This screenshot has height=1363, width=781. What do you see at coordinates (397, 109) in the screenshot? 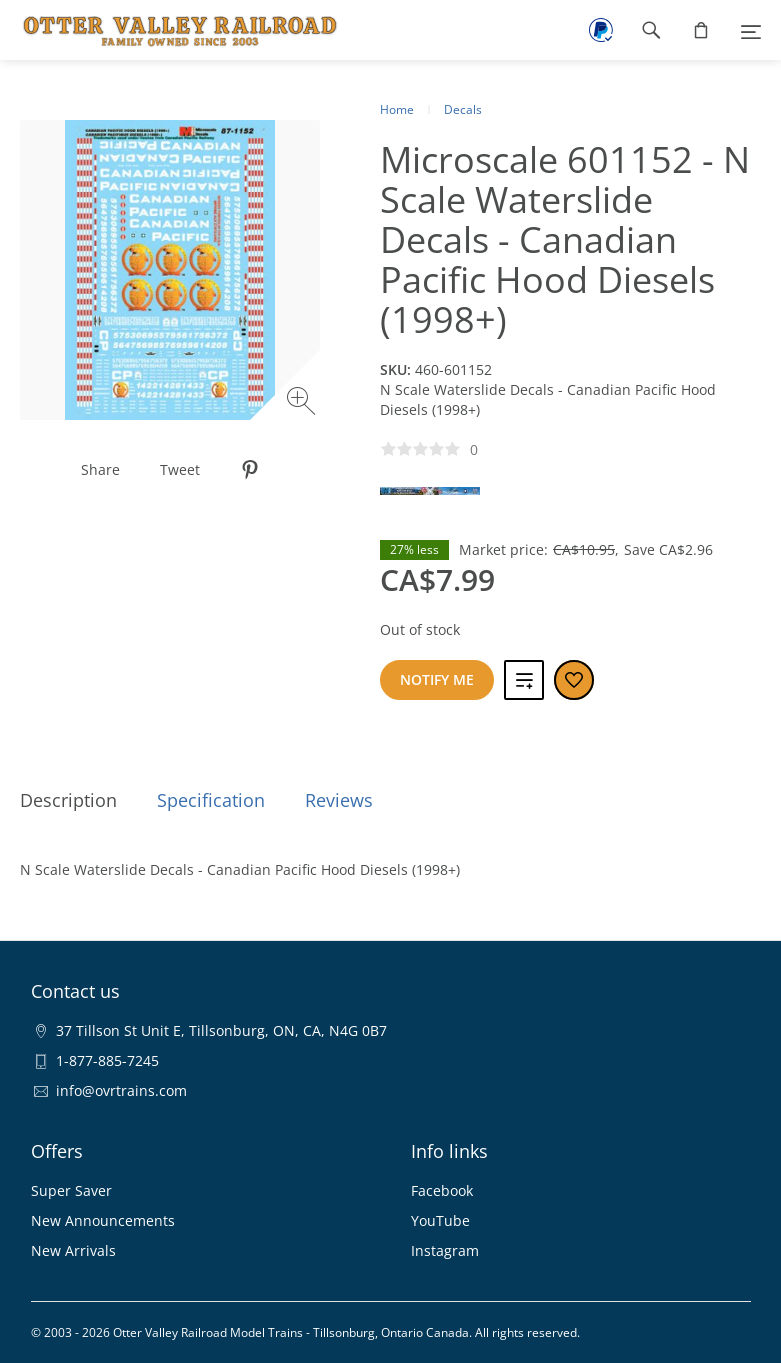
I see `Home` at bounding box center [397, 109].